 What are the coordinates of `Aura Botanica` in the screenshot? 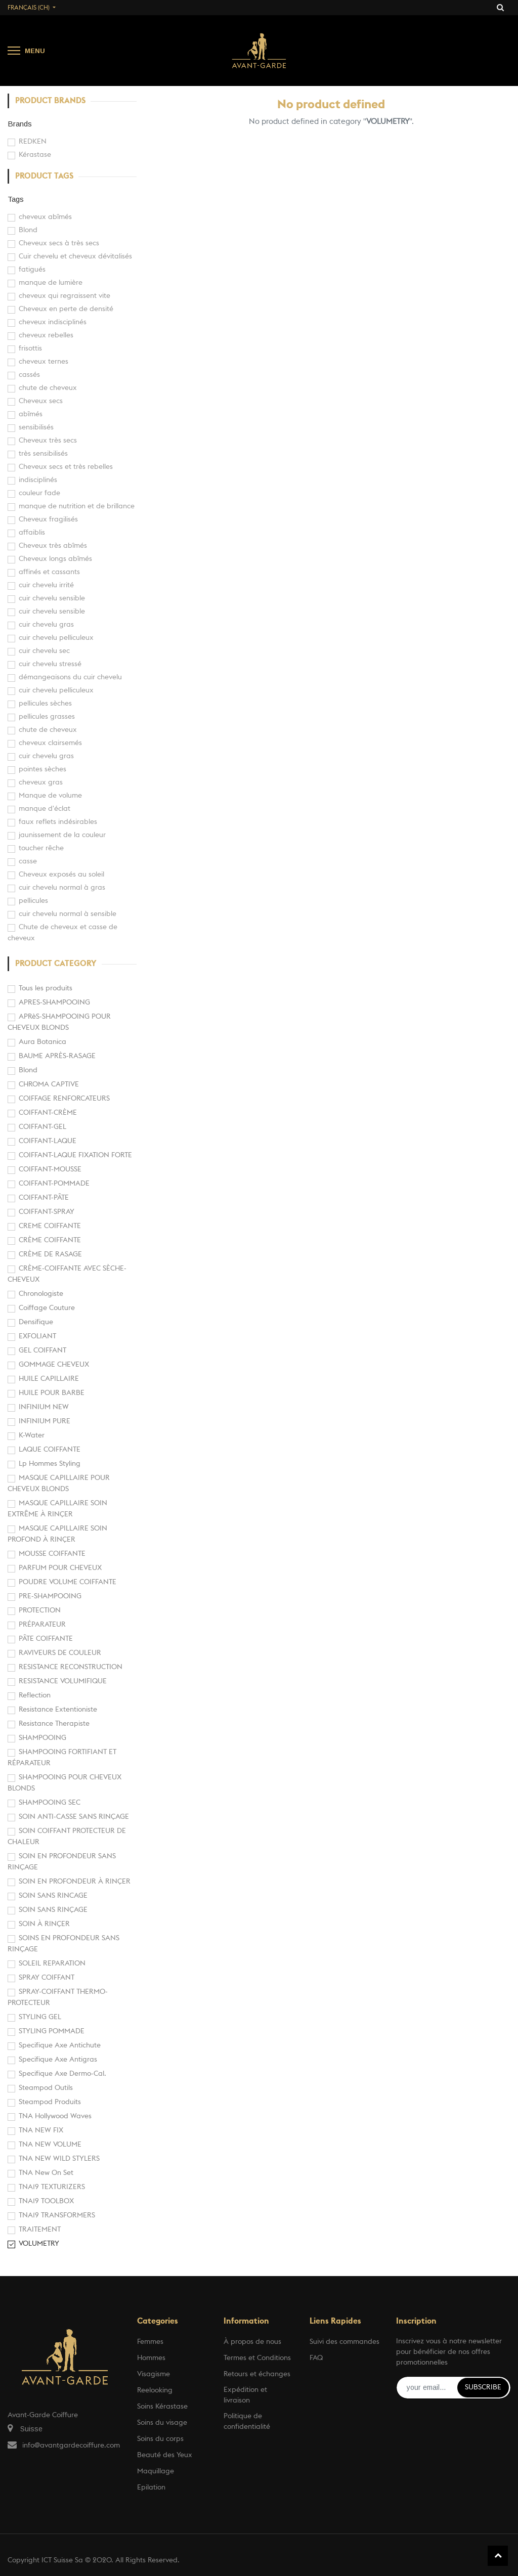 It's located at (42, 1041).